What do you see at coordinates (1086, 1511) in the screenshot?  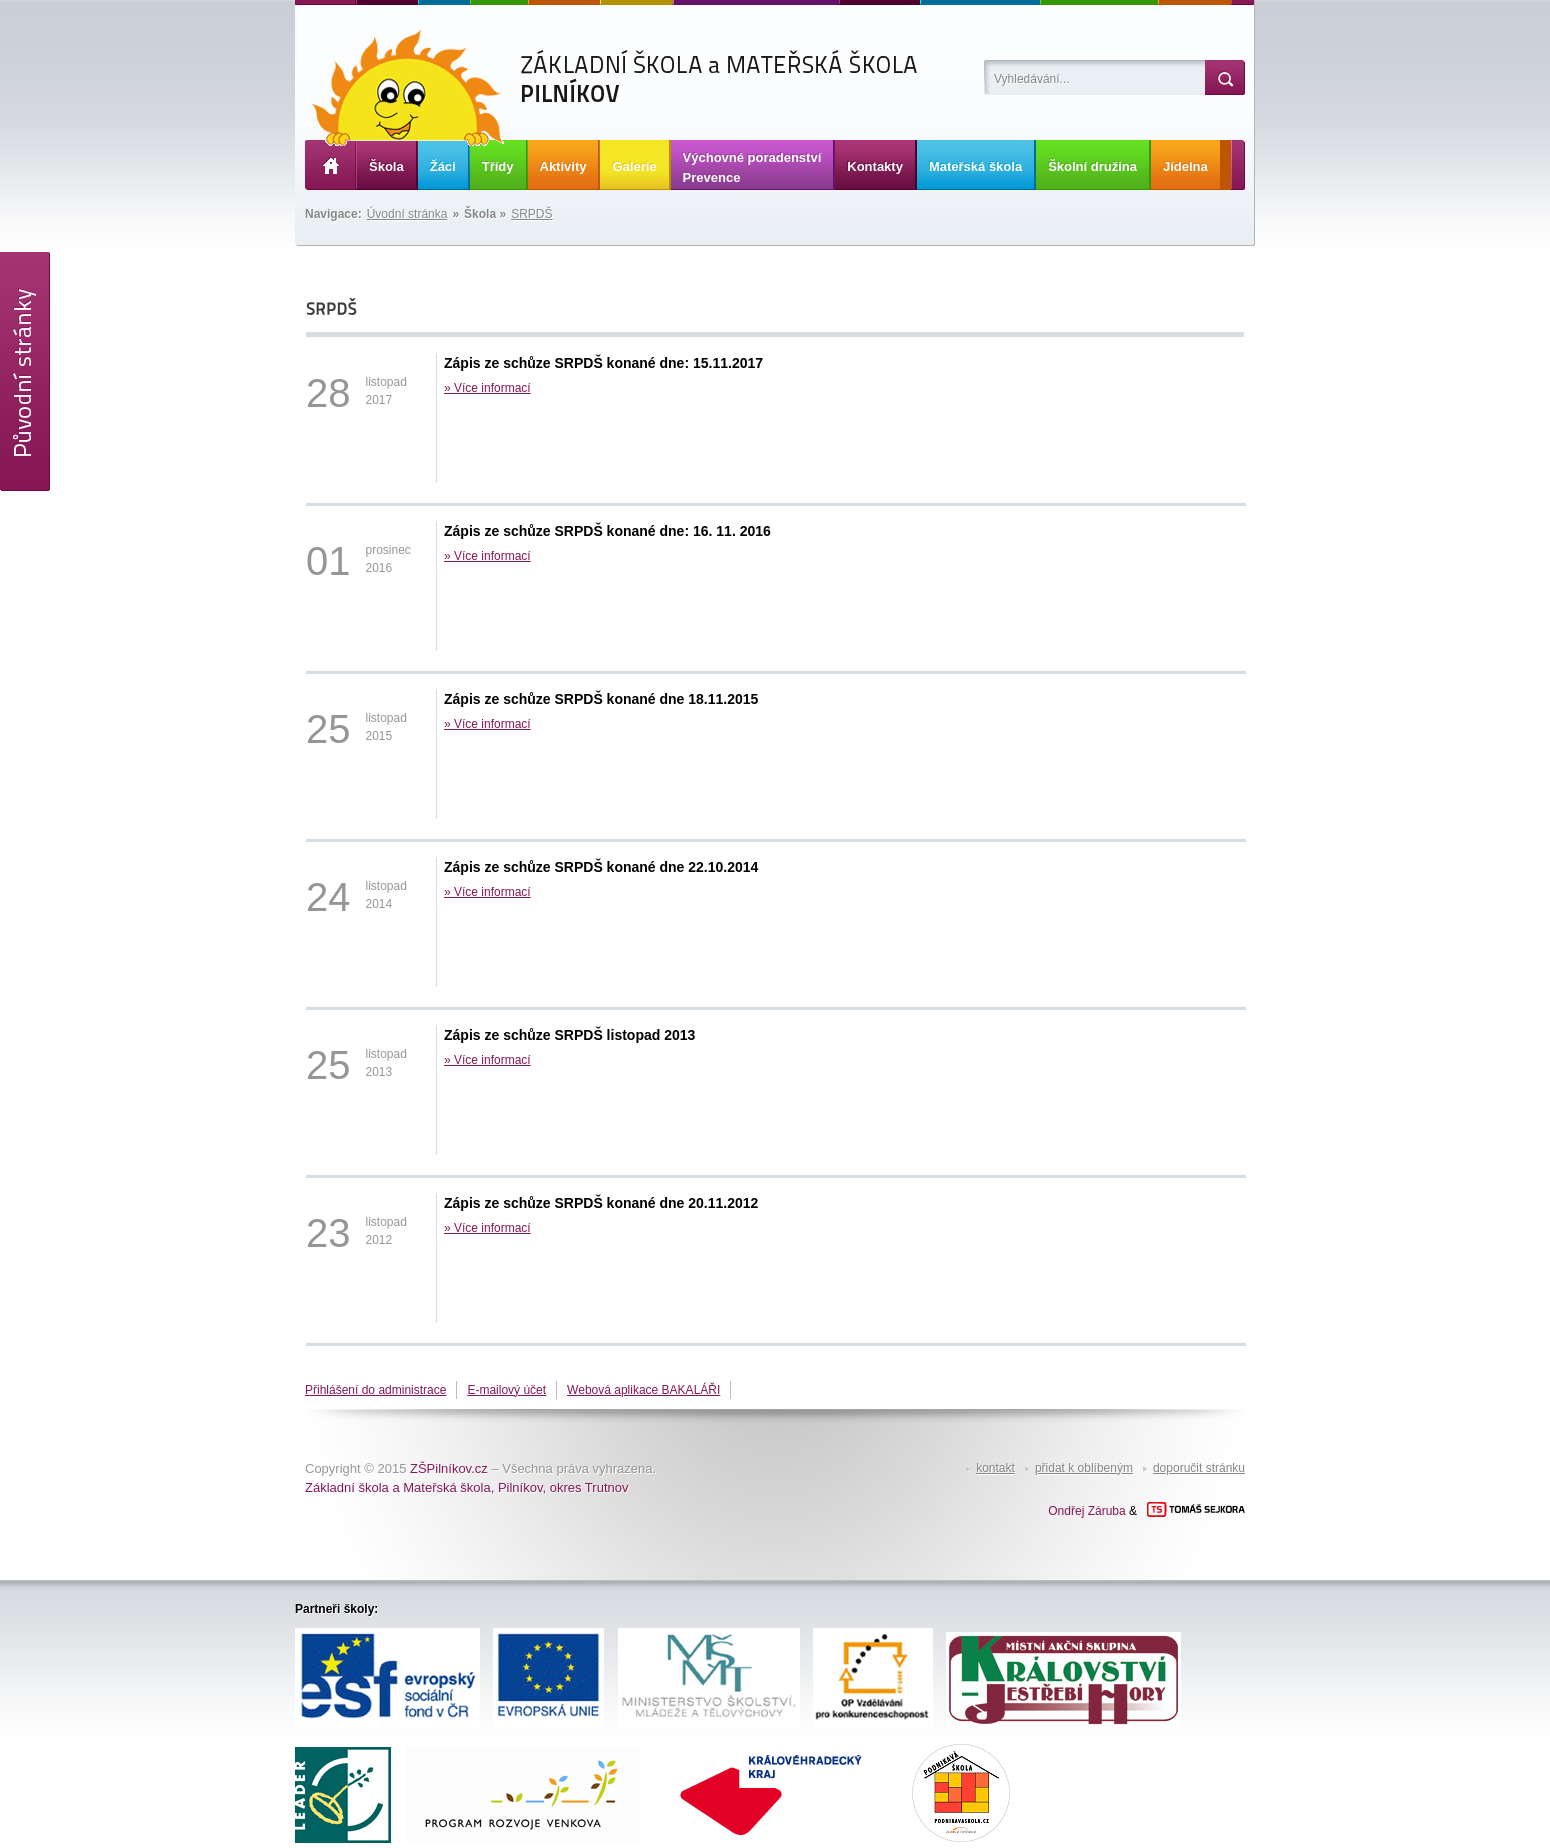 I see `Ondřej Záruba` at bounding box center [1086, 1511].